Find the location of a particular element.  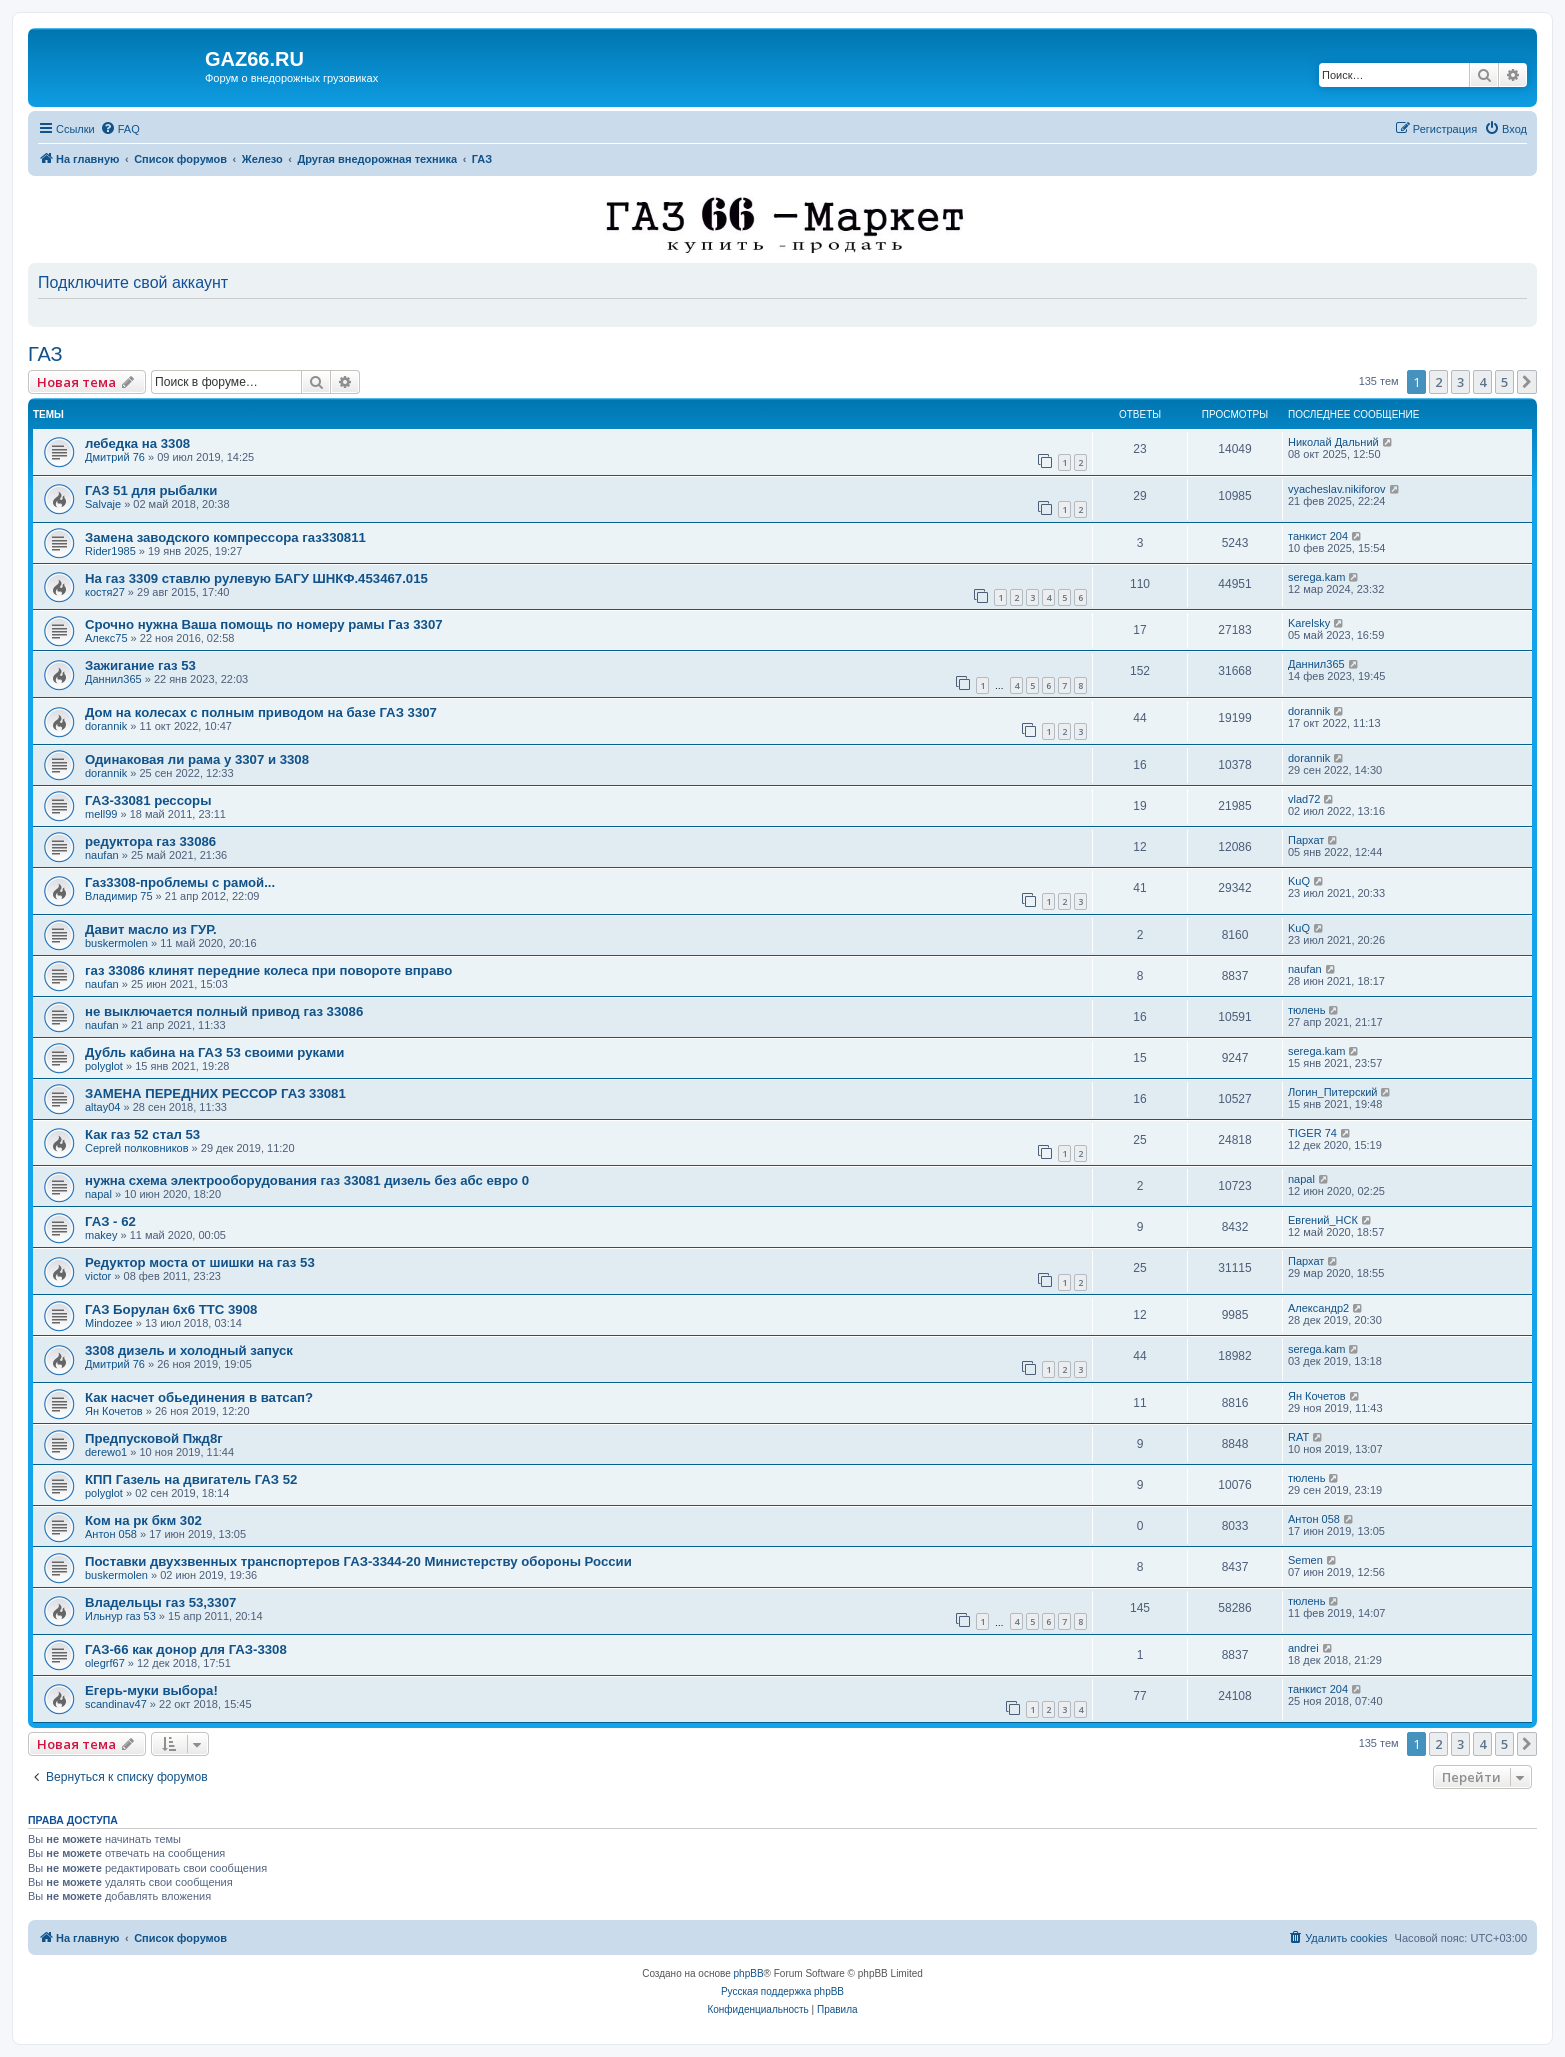

Дом на колесах с полным приводом на базе ГАЗ 3307 is located at coordinates (261, 712).